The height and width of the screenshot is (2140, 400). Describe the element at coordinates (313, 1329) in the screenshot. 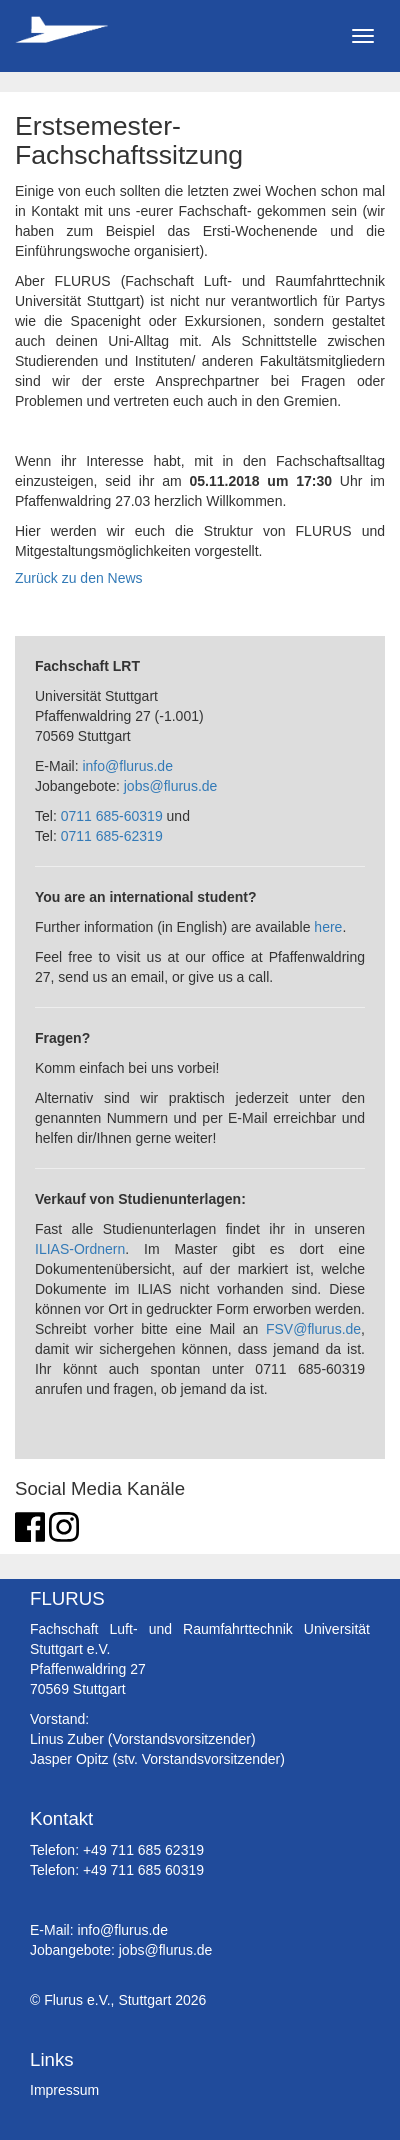

I see `FSV@flurus.de` at that location.